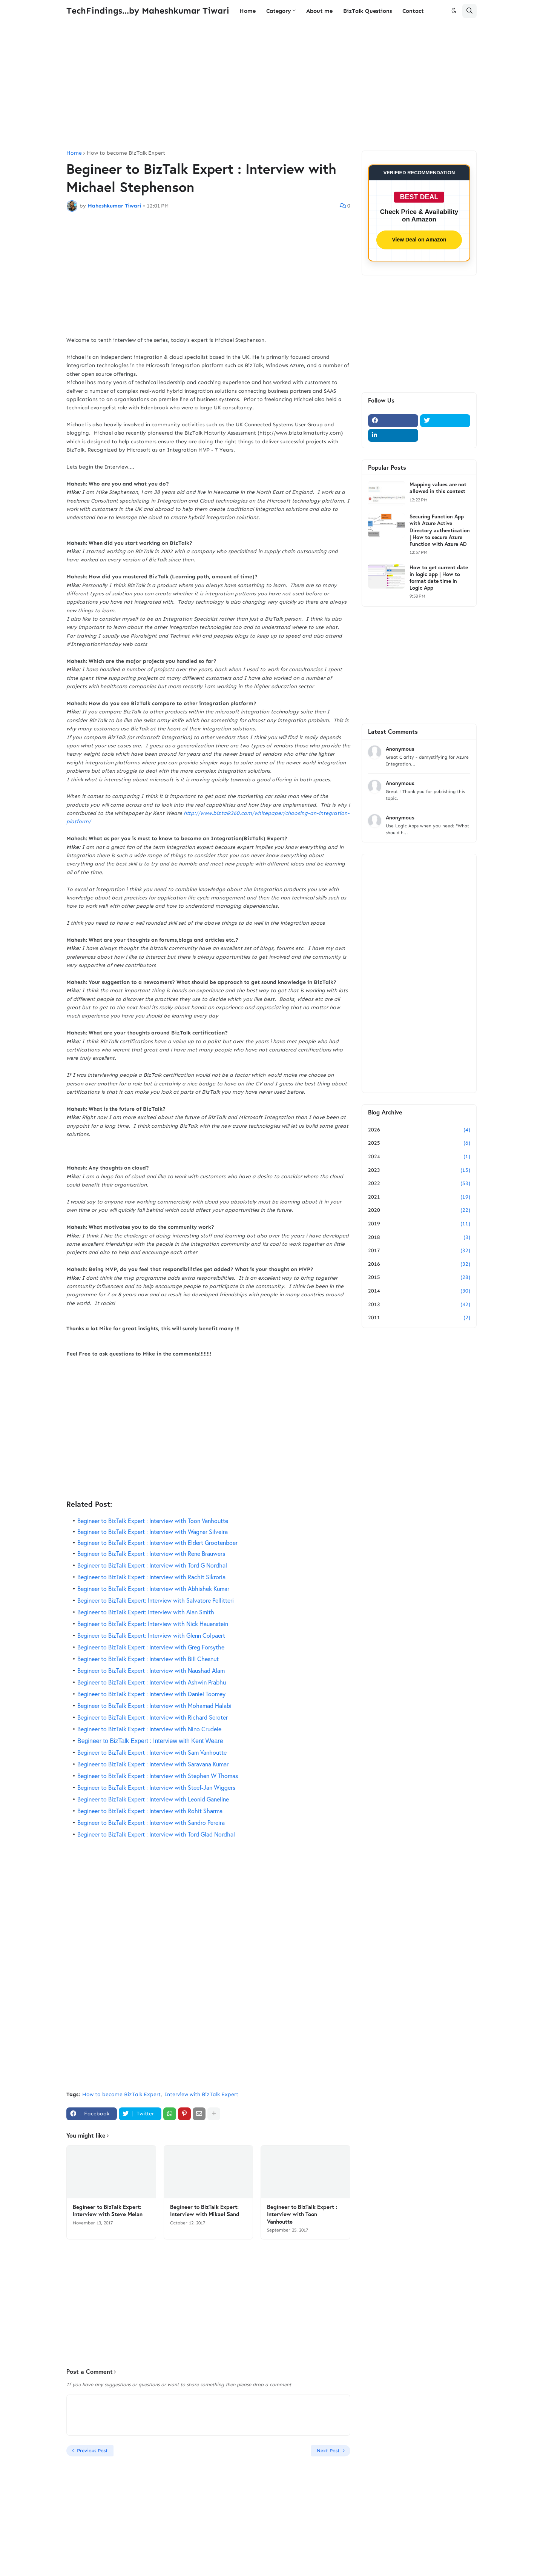 The height and width of the screenshot is (2576, 543). What do you see at coordinates (151, 1694) in the screenshot?
I see `Begineer to BizTalk Expert : Interview with Daniel Toomey` at bounding box center [151, 1694].